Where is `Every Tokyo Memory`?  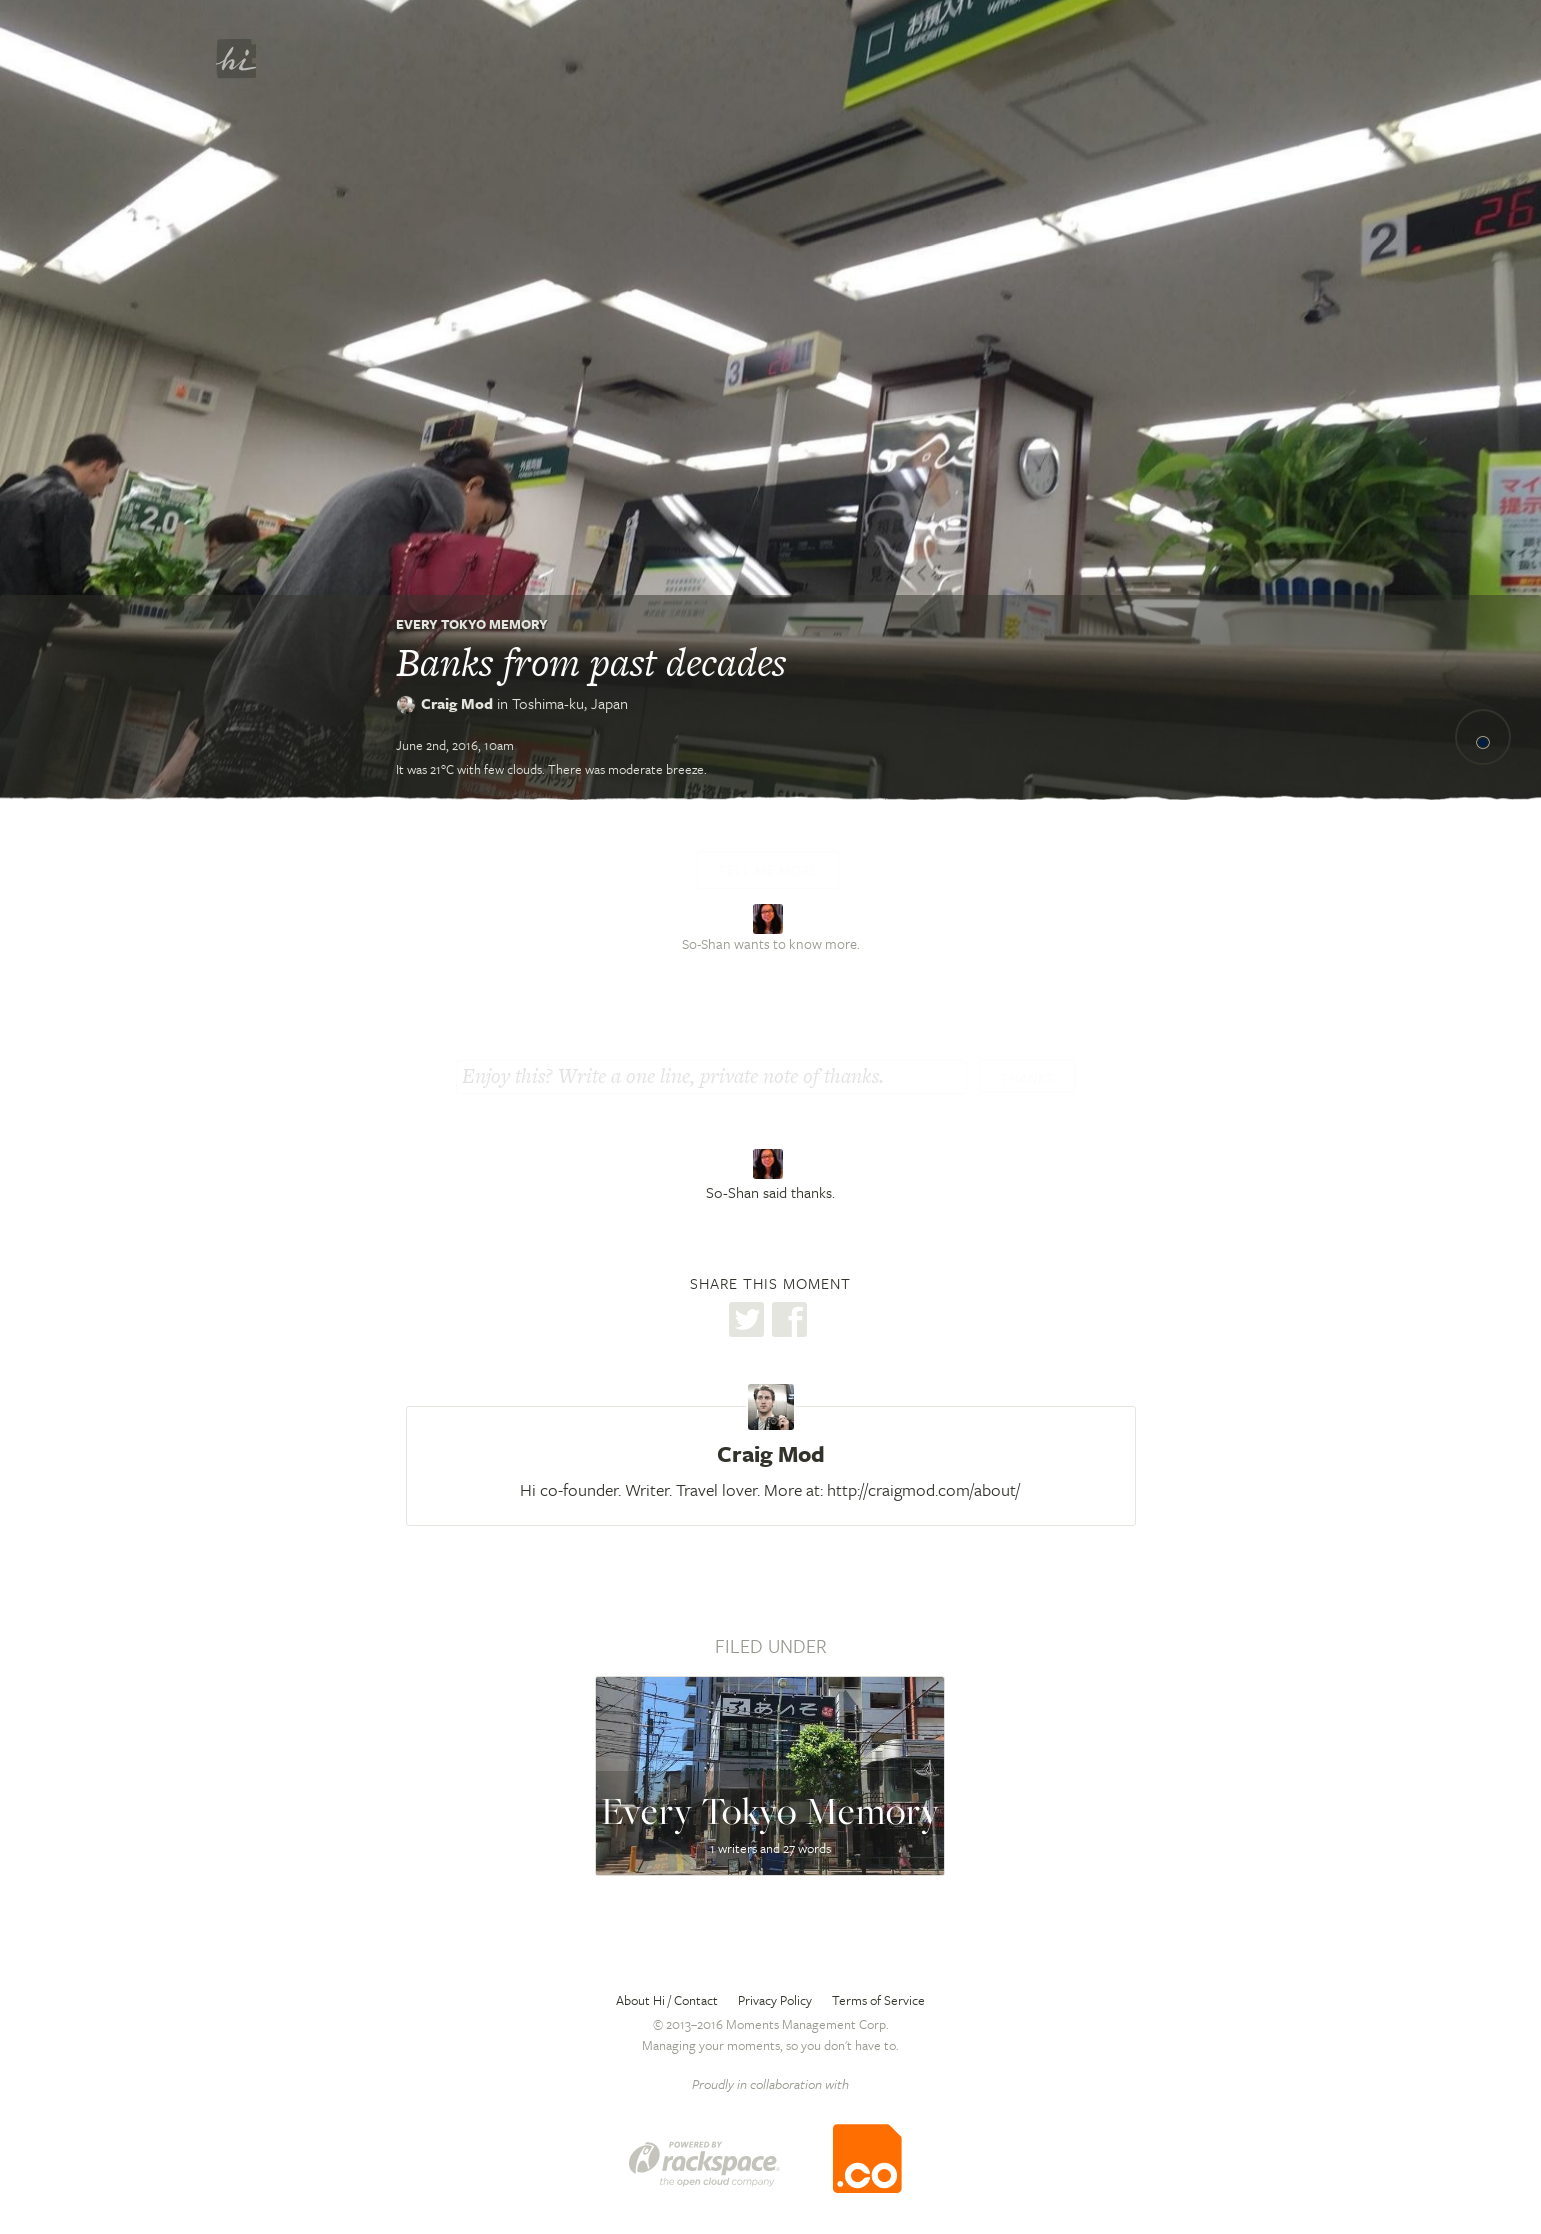
Every Tokyo Memory is located at coordinates (472, 624).